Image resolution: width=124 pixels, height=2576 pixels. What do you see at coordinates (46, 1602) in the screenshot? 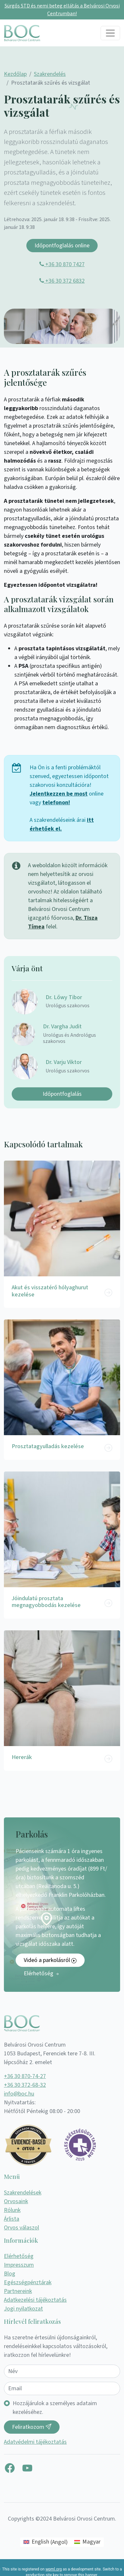
I see `Jóindulatú prosztata megnagyobbodás kezelése` at bounding box center [46, 1602].